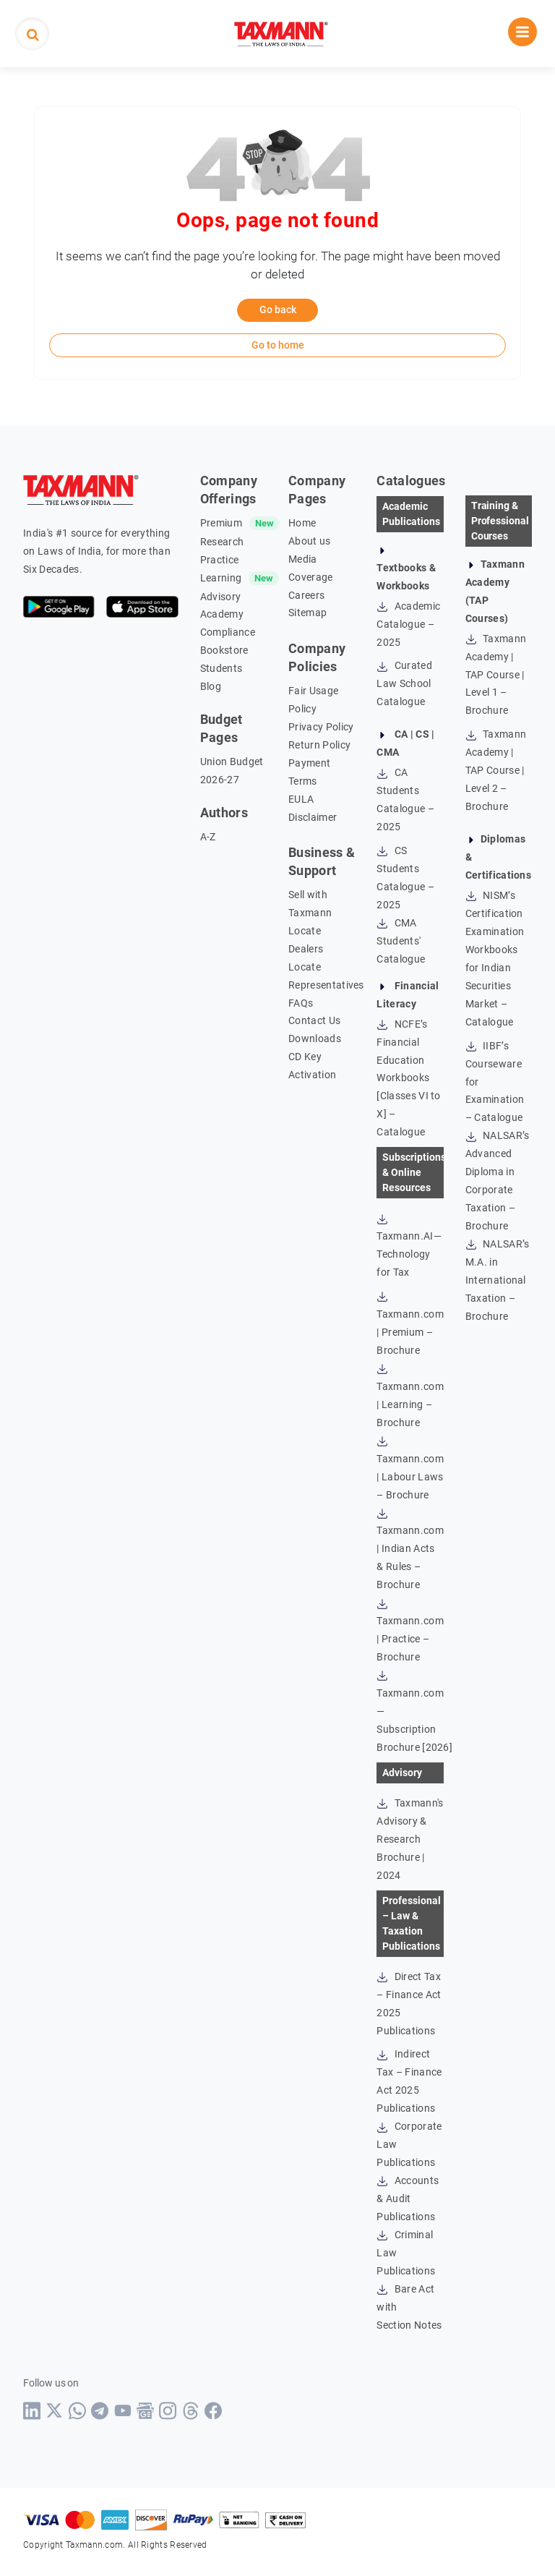 The height and width of the screenshot is (2576, 555). I want to click on Practice, so click(219, 560).